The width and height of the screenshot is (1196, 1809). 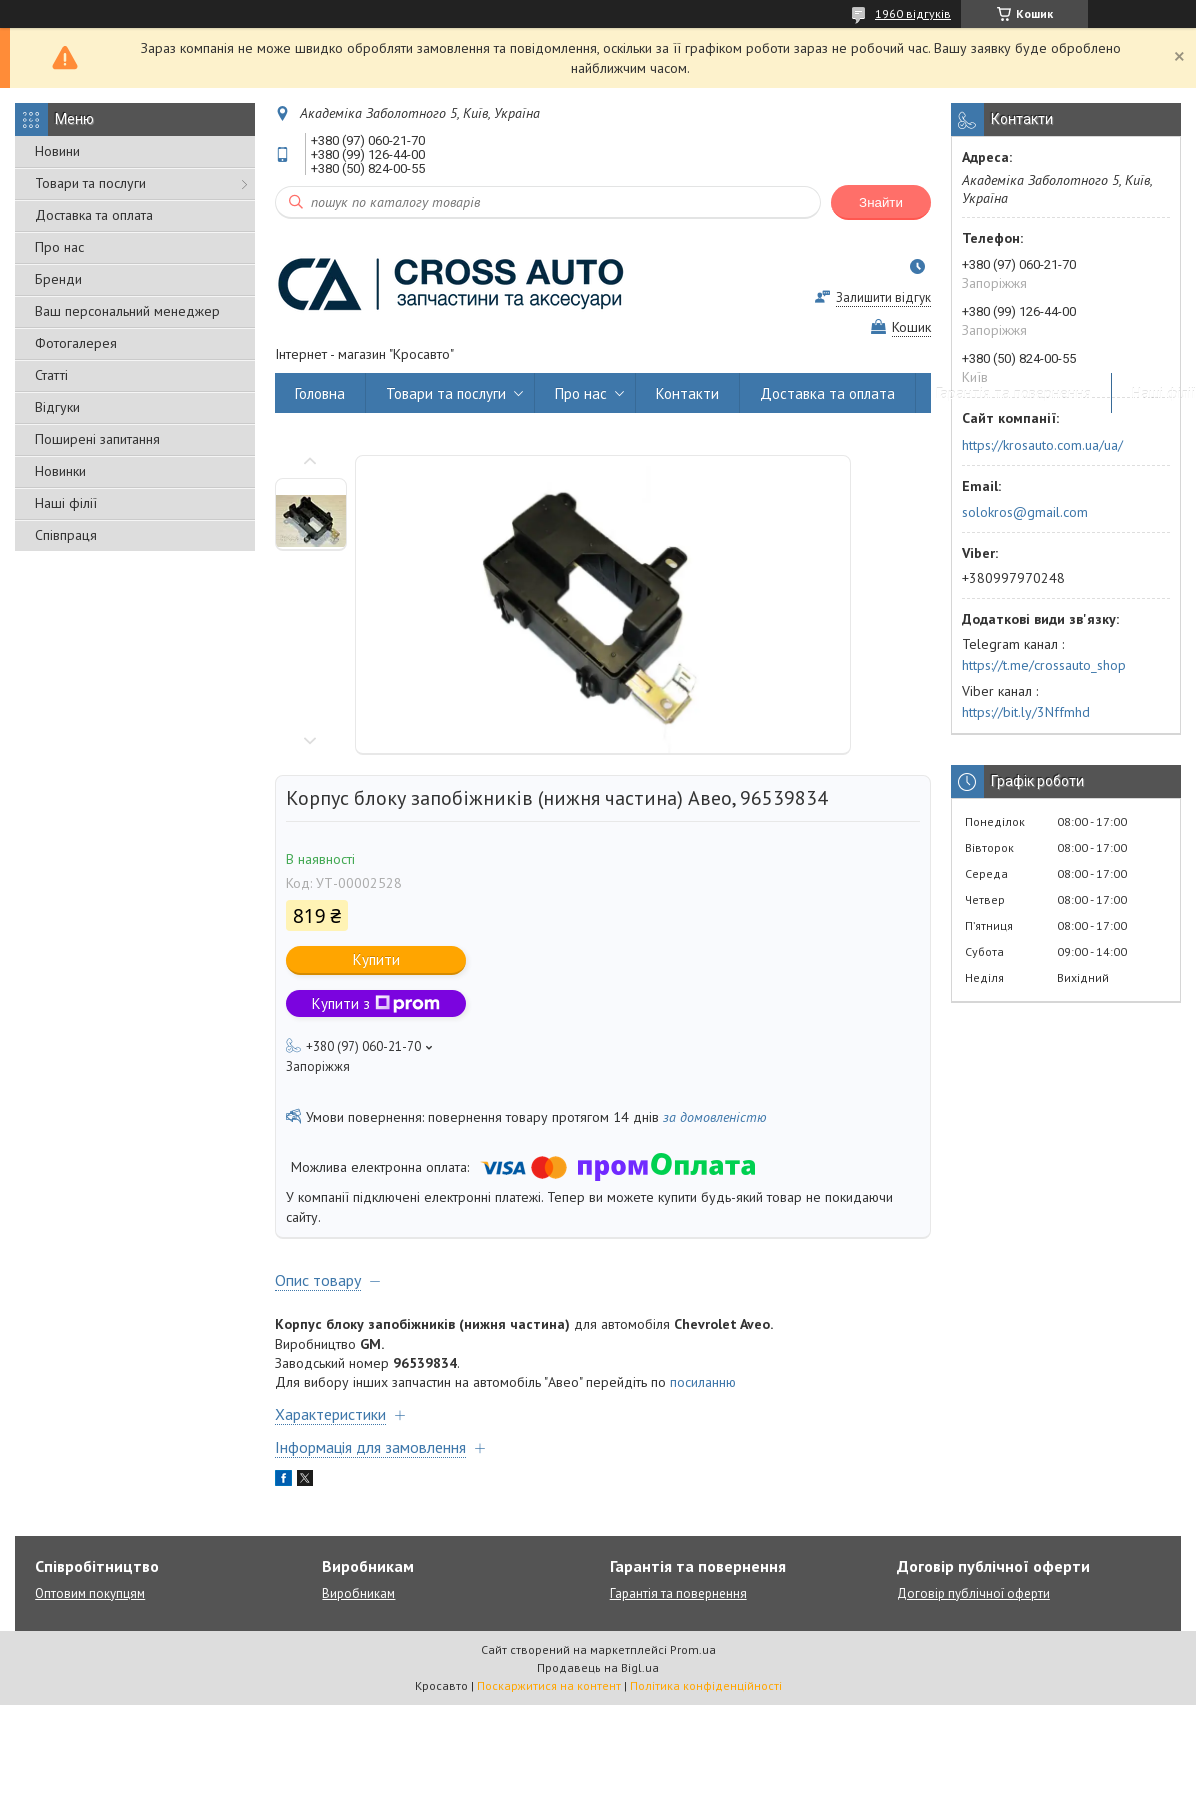 What do you see at coordinates (687, 393) in the screenshot?
I see `Контакти` at bounding box center [687, 393].